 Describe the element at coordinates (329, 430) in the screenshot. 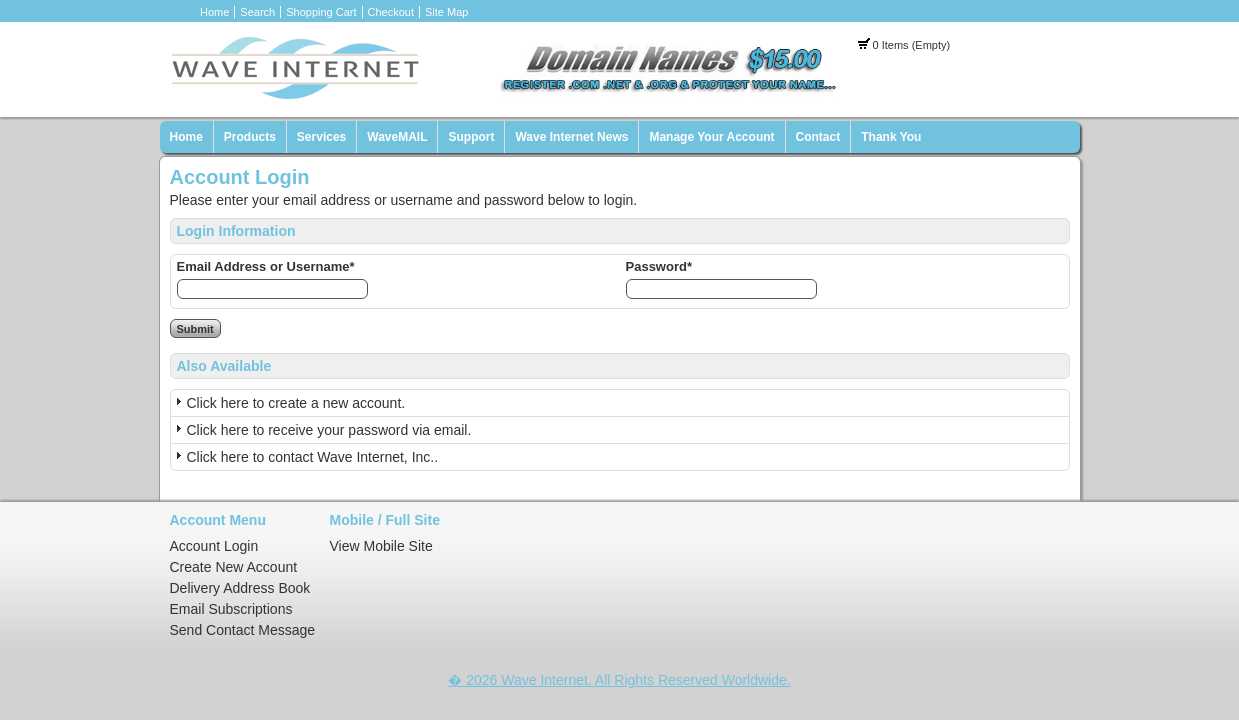

I see `Click here to receive your password via email.` at that location.